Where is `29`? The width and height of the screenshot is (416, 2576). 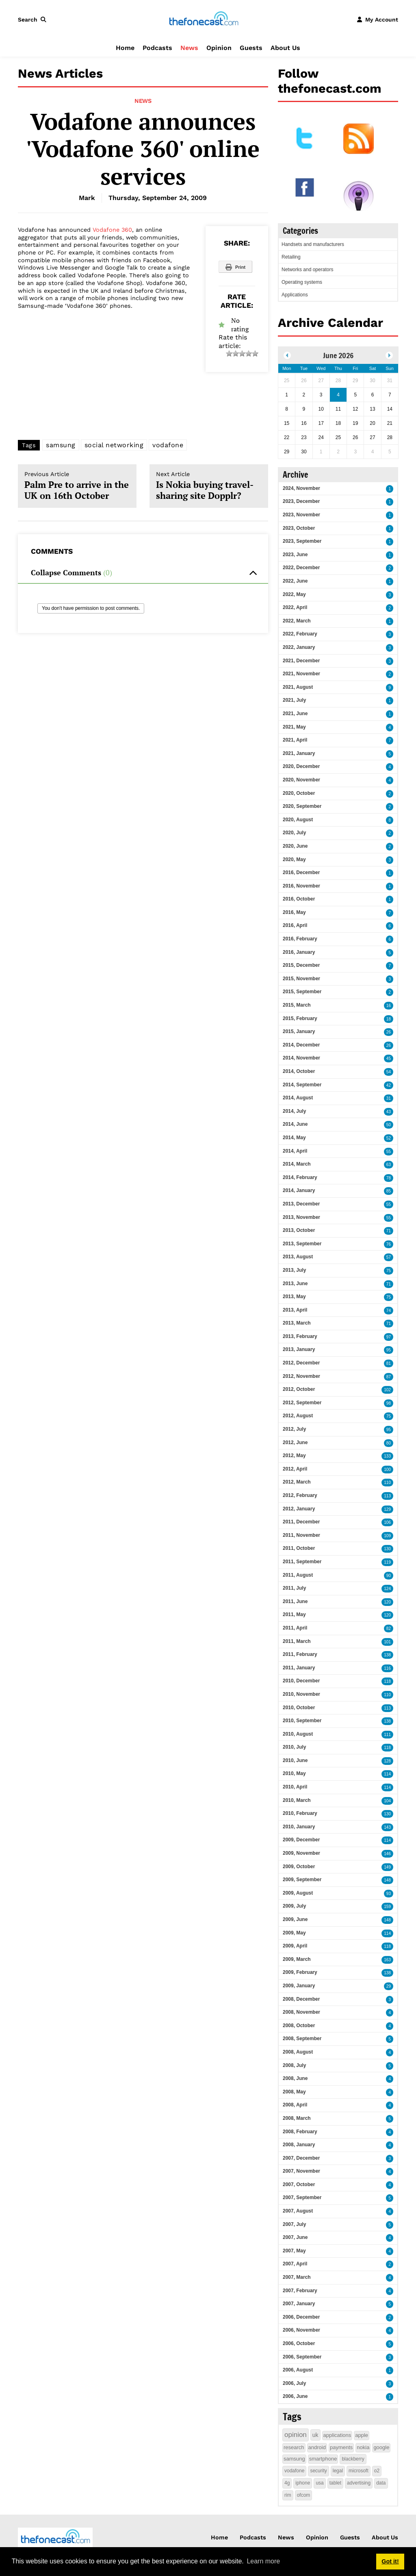
29 is located at coordinates (388, 1986).